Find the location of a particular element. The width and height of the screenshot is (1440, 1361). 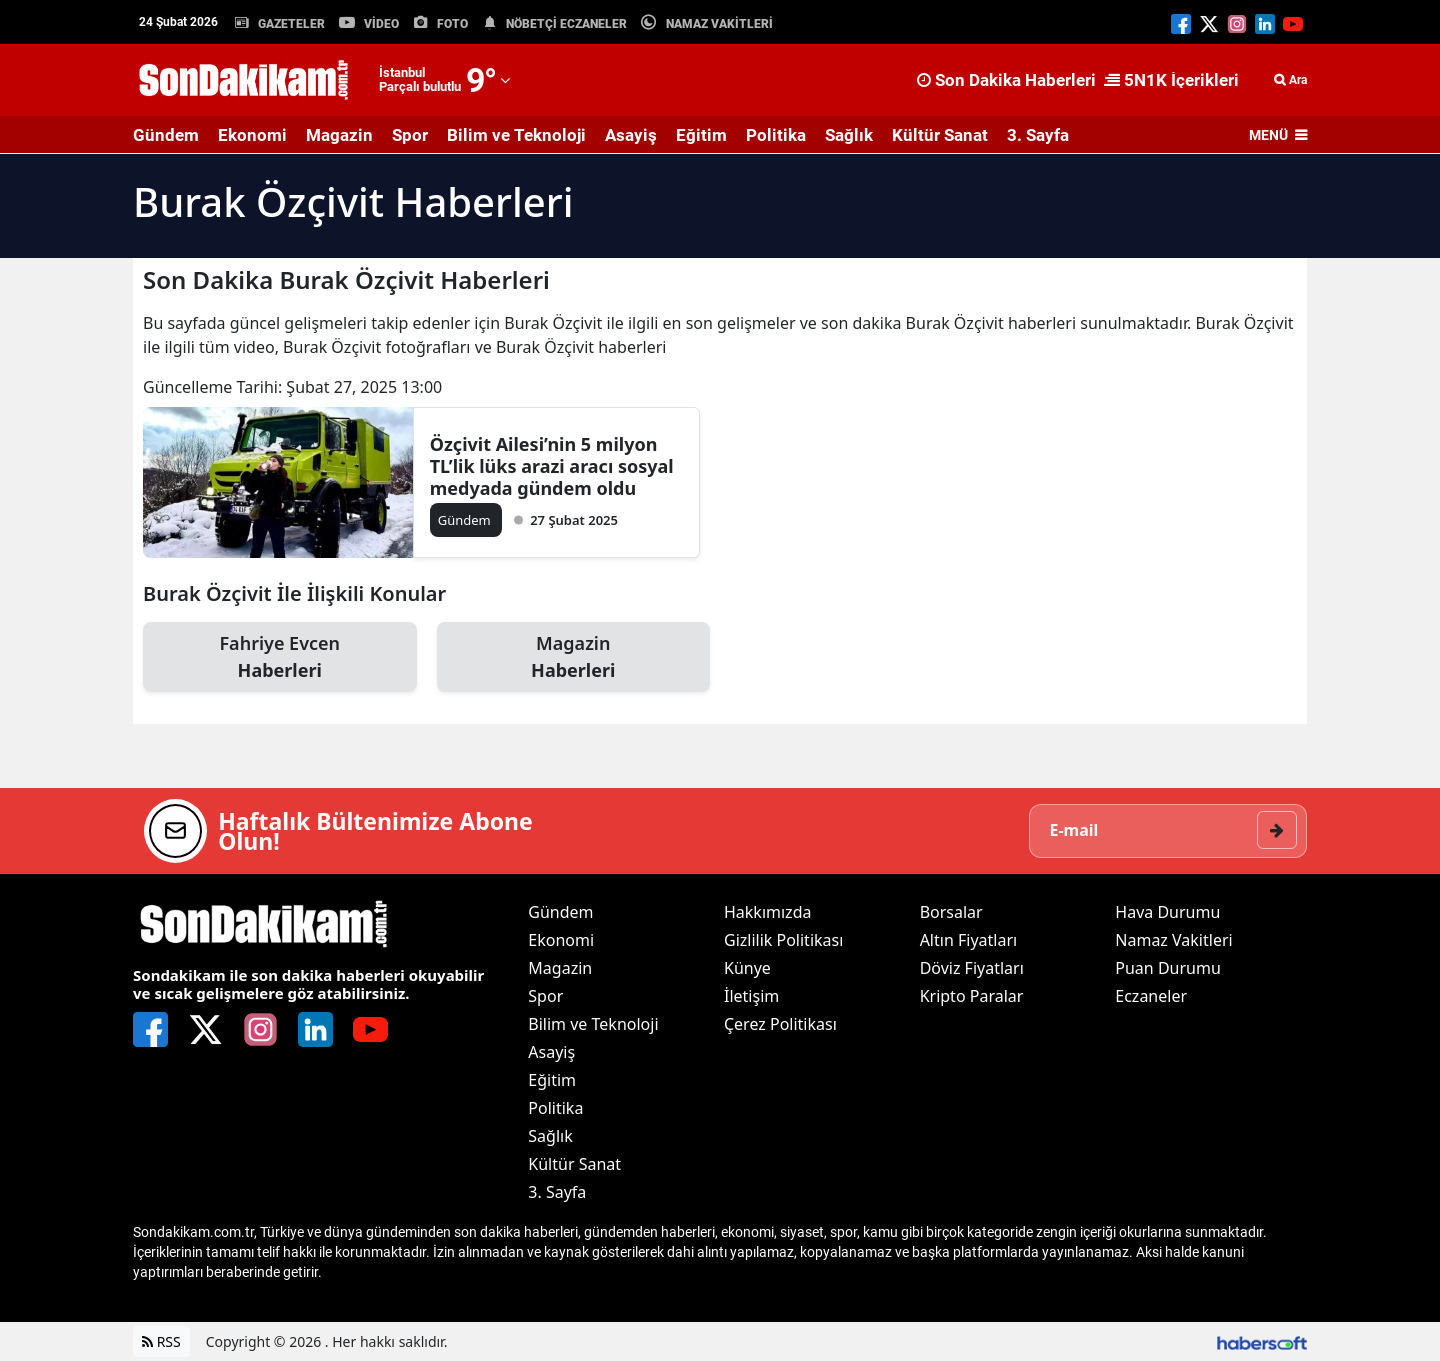

Eczaneler is located at coordinates (1151, 996).